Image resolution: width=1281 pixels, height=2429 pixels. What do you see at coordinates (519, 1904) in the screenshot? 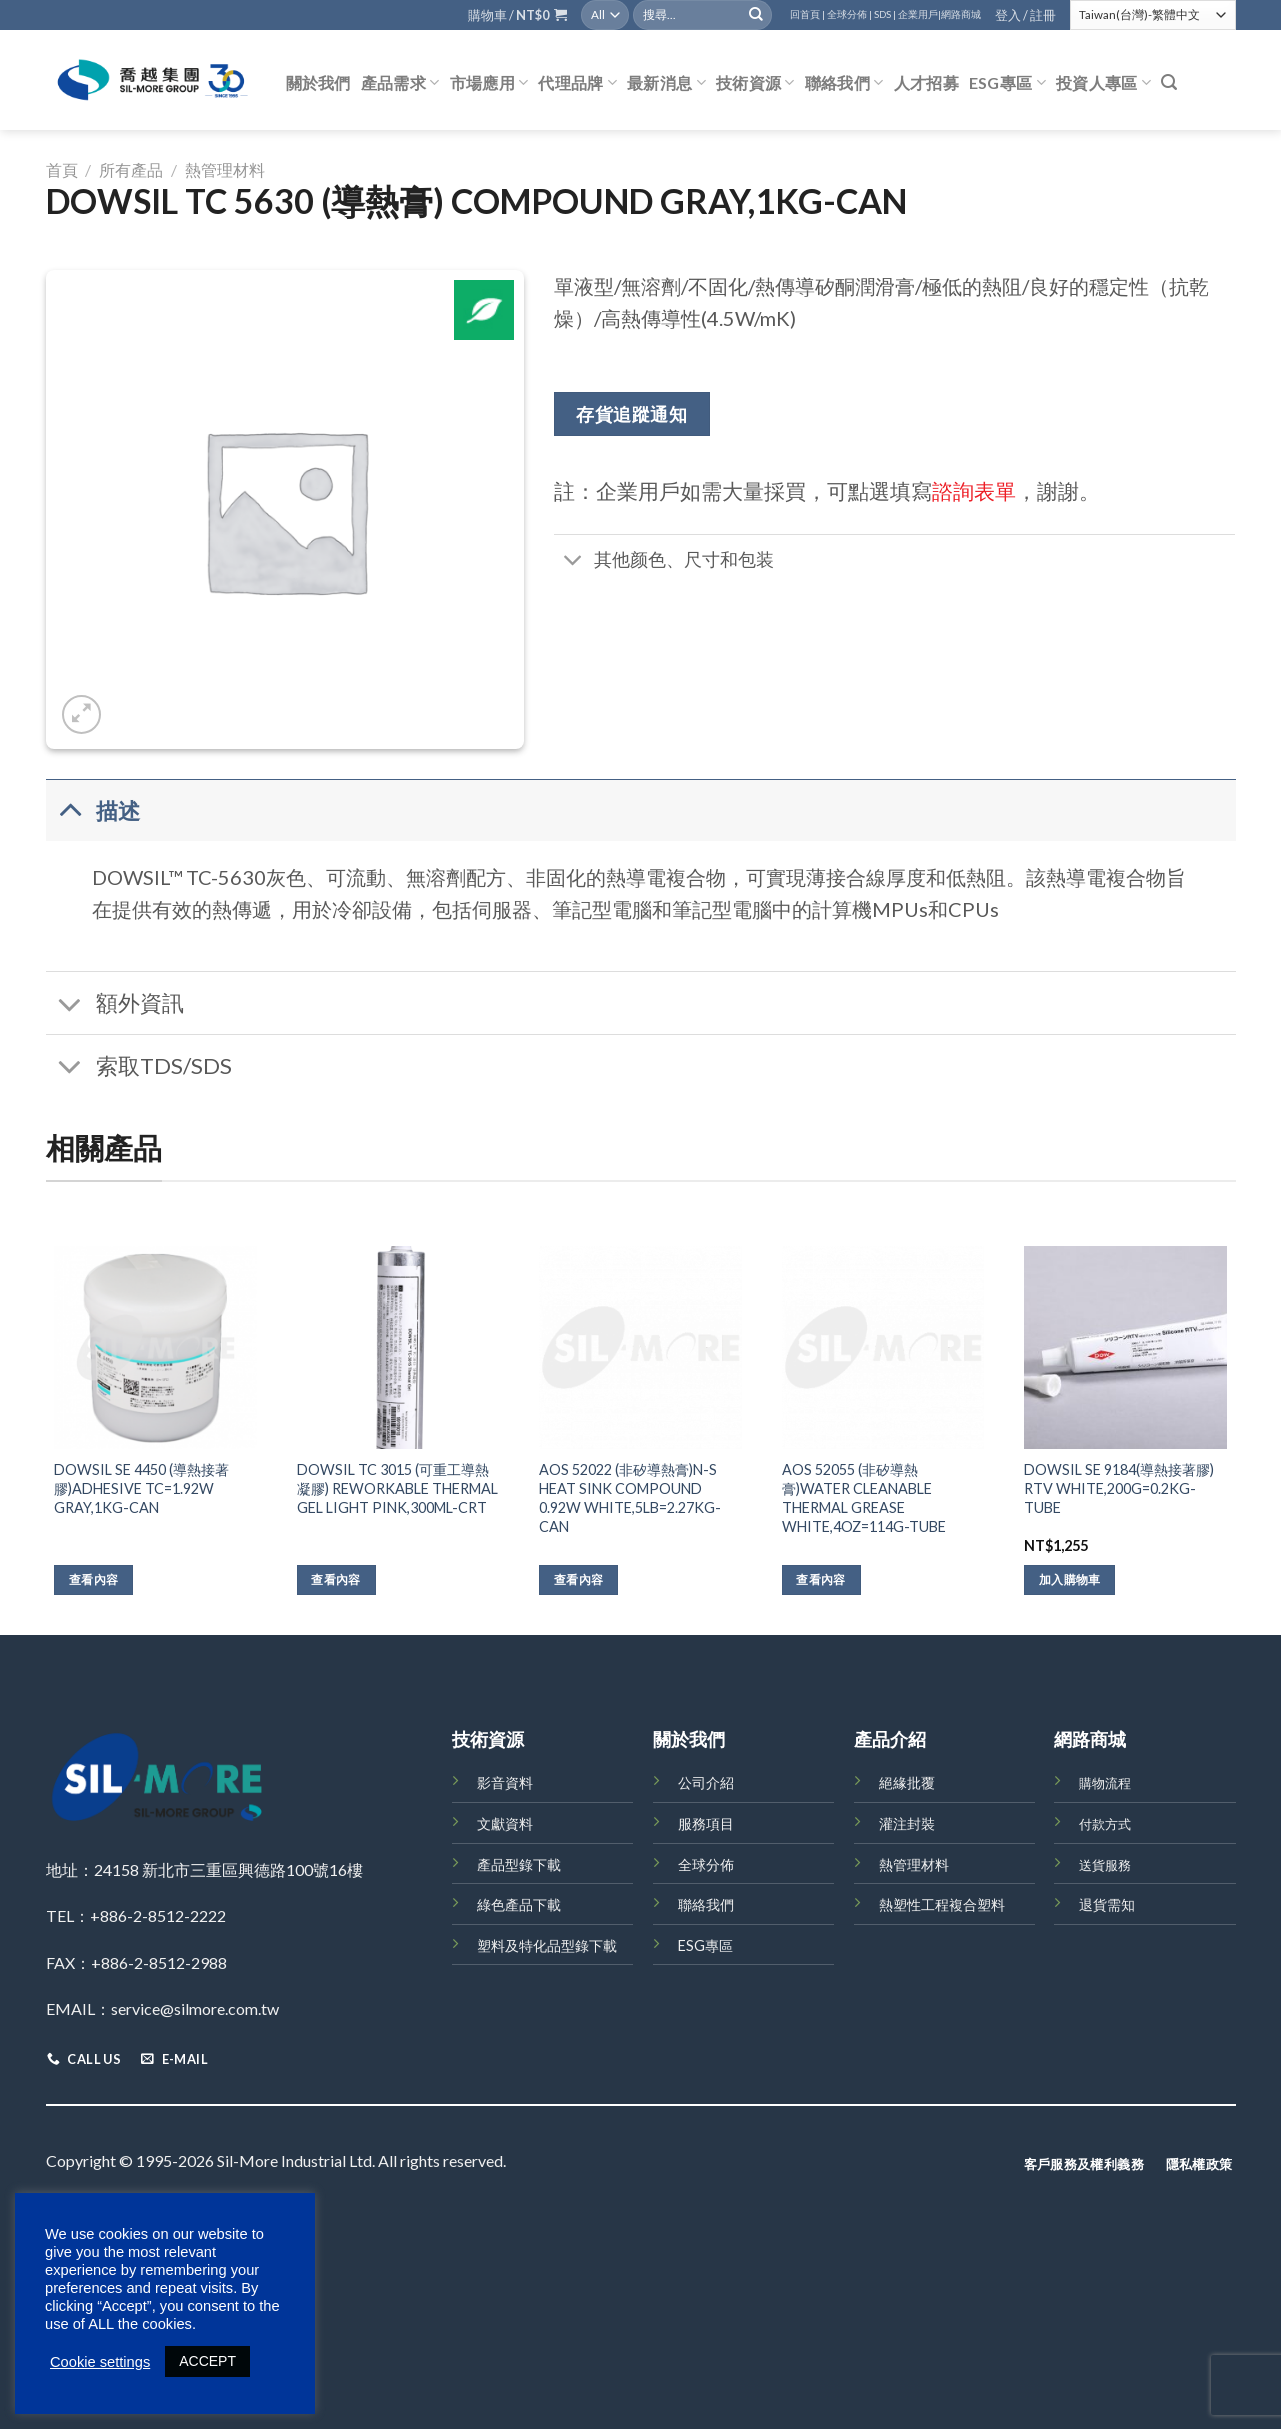
I see `綠色產品下載` at bounding box center [519, 1904].